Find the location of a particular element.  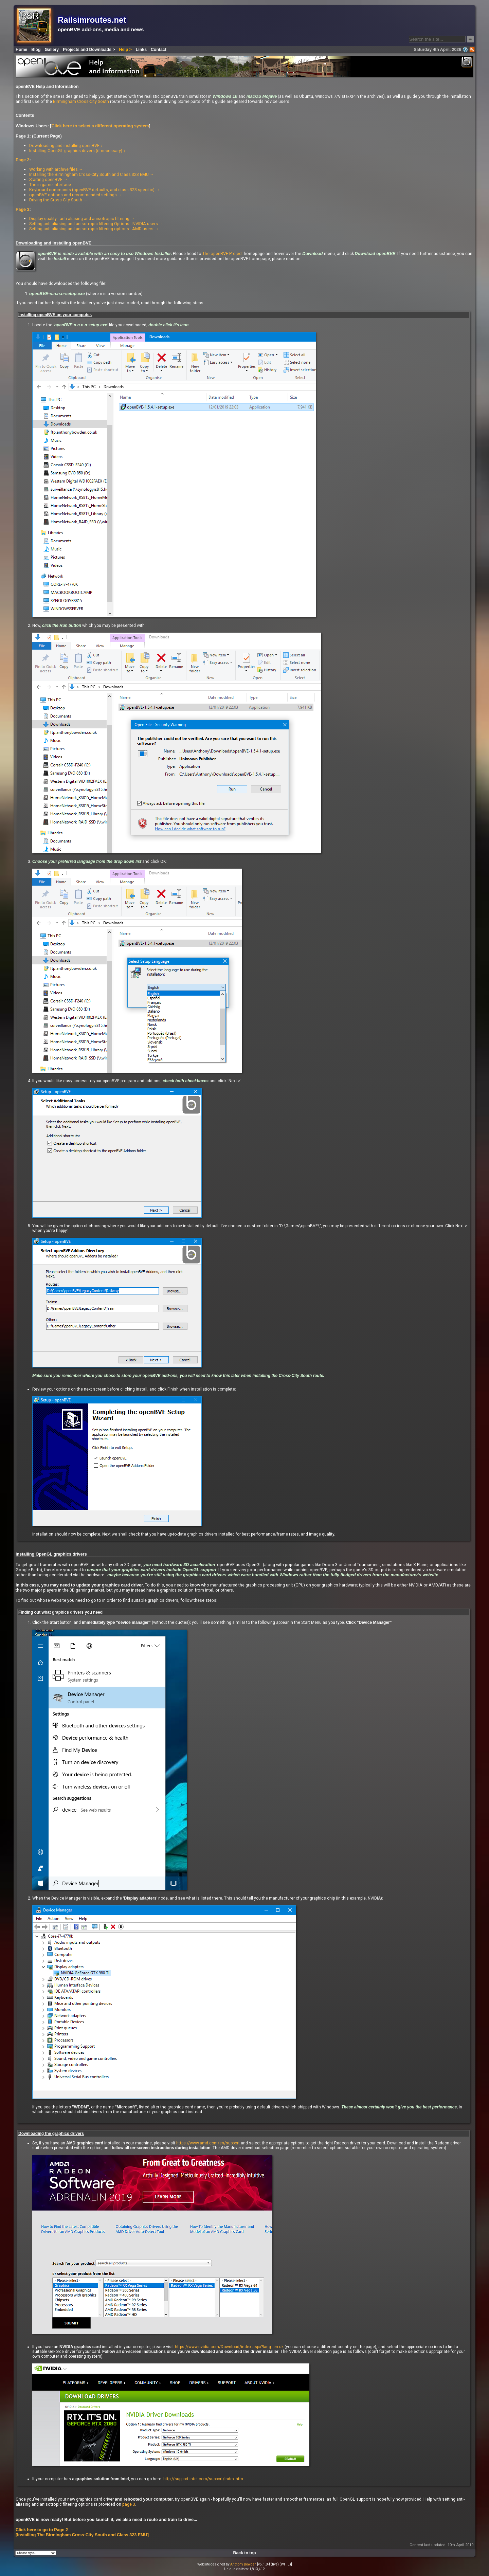

The openBVE Project is located at coordinates (222, 253).